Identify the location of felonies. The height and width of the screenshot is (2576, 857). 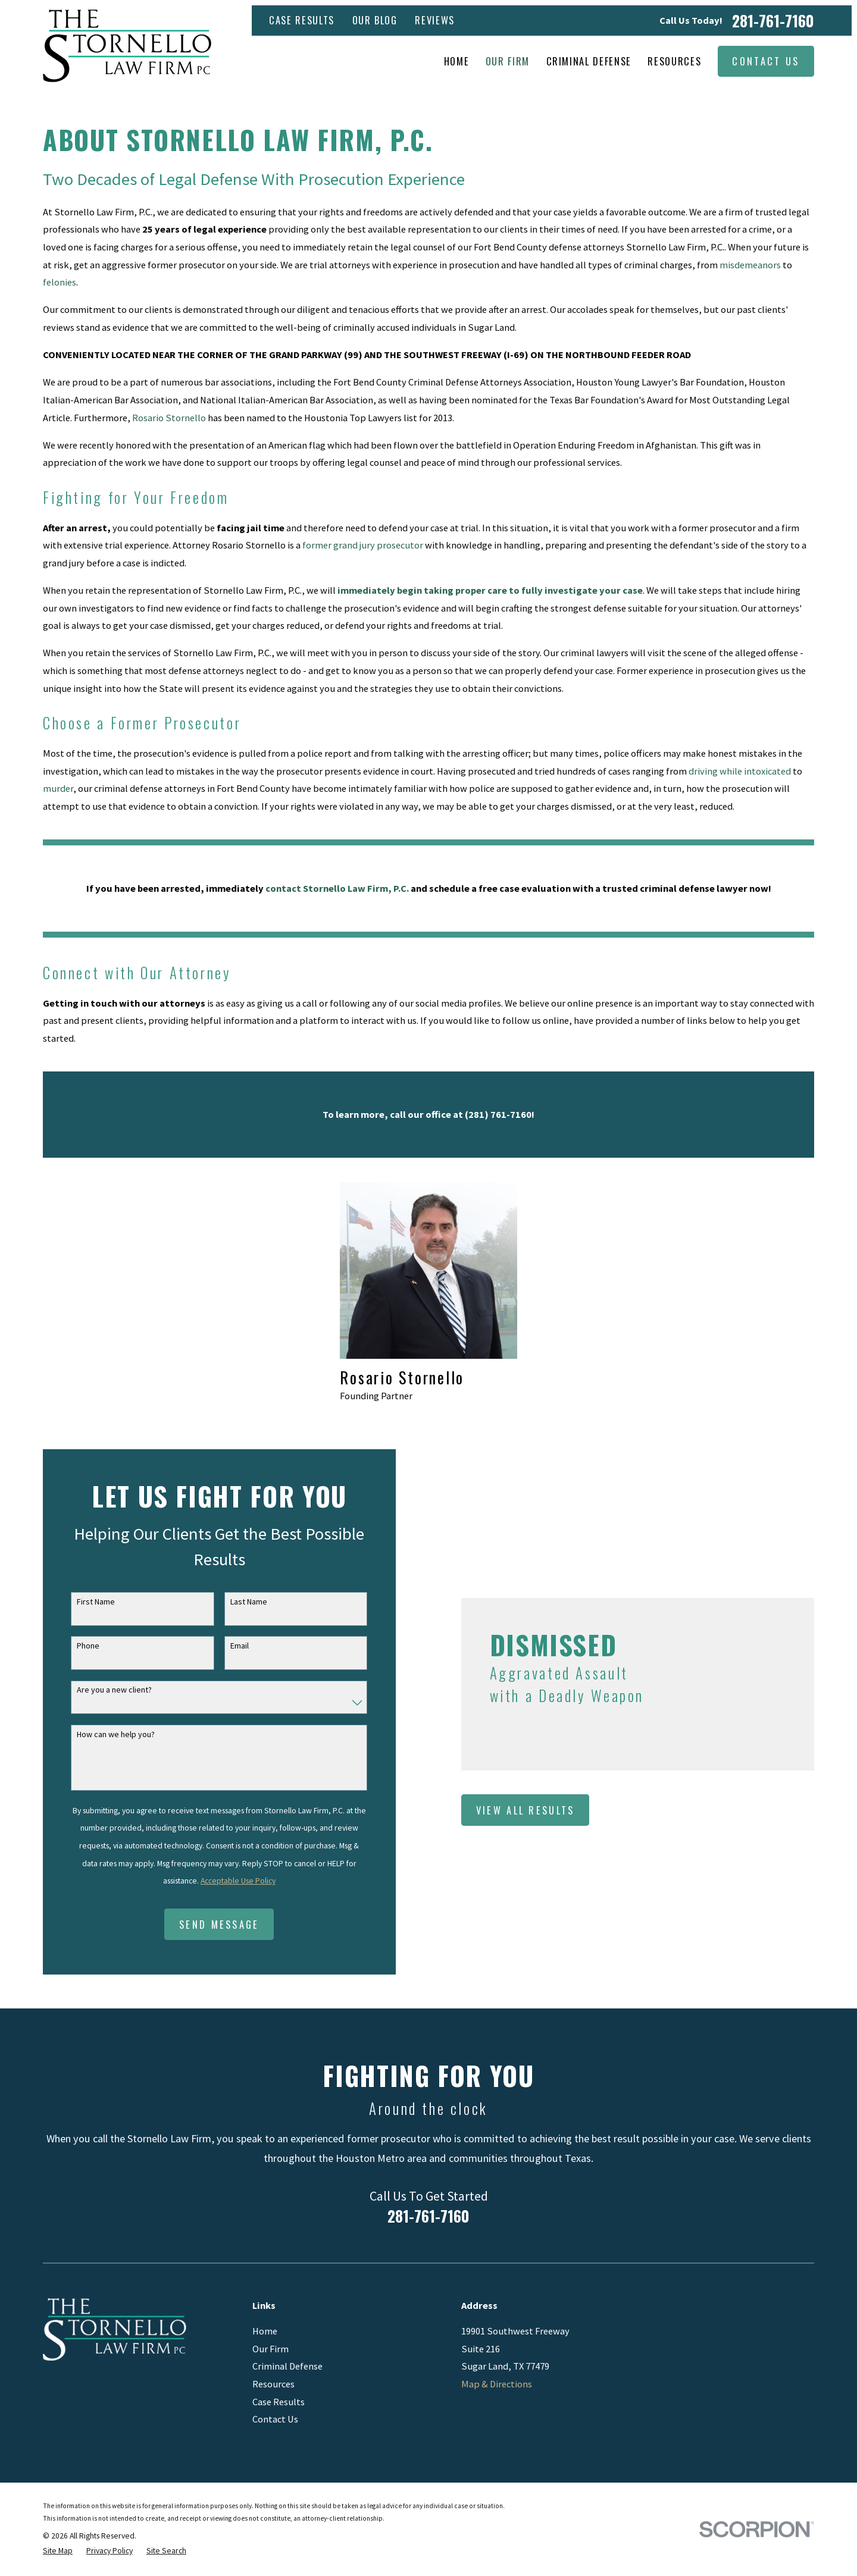
(59, 282).